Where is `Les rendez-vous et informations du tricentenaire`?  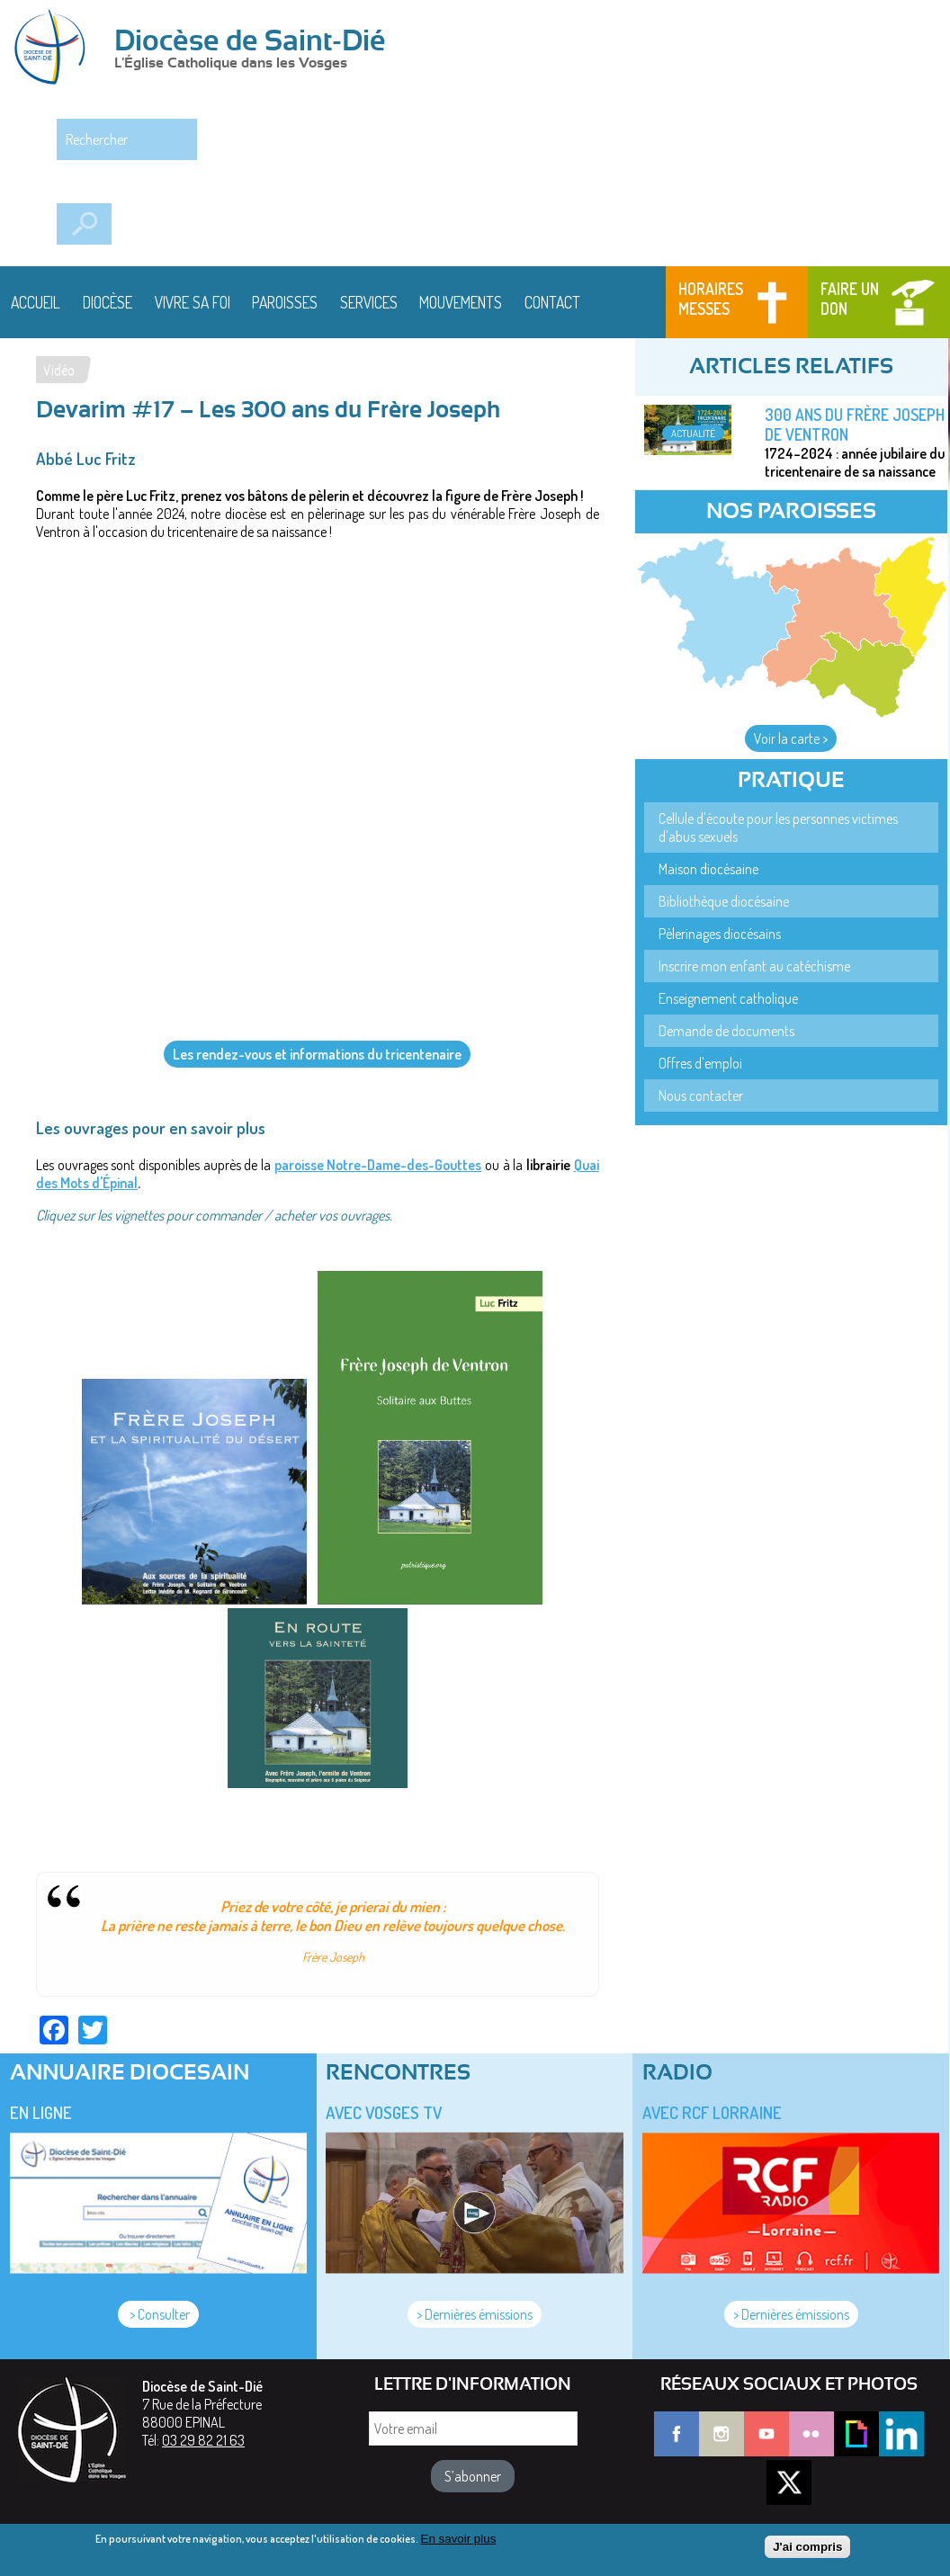
Les rendez-vous et informations du tricentenaire is located at coordinates (317, 1054).